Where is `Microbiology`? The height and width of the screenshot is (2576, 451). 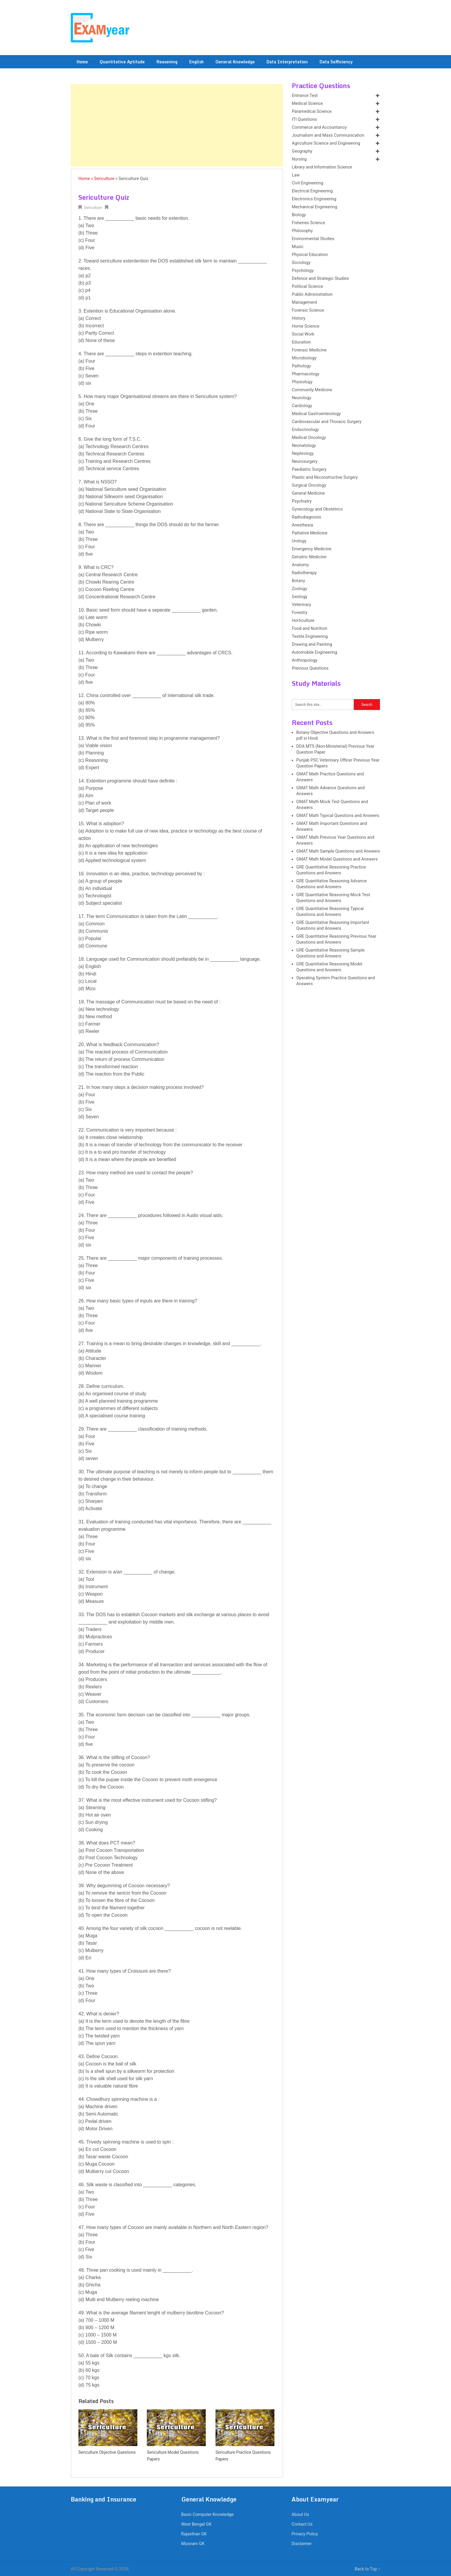 Microbiology is located at coordinates (304, 358).